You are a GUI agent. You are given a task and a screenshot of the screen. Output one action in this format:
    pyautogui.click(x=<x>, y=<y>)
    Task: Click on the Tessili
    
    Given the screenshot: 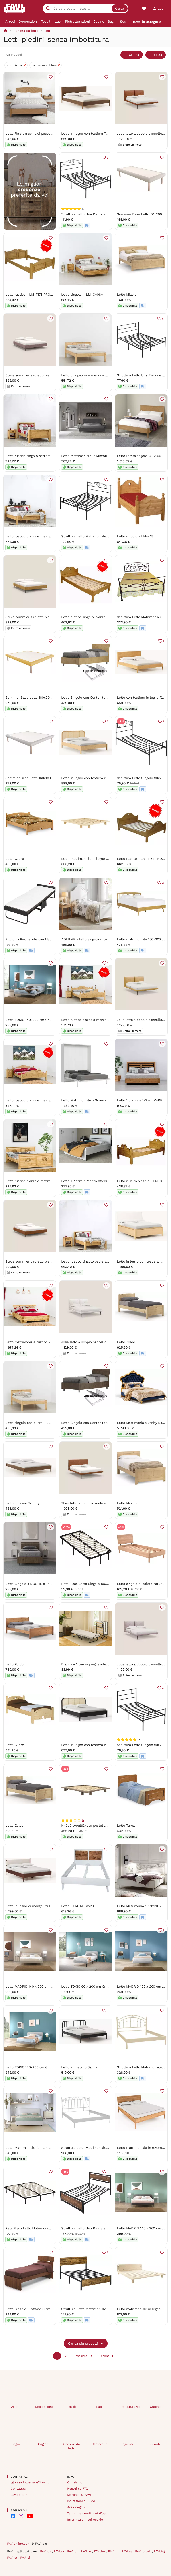 What is the action you would take?
    pyautogui.click(x=46, y=22)
    